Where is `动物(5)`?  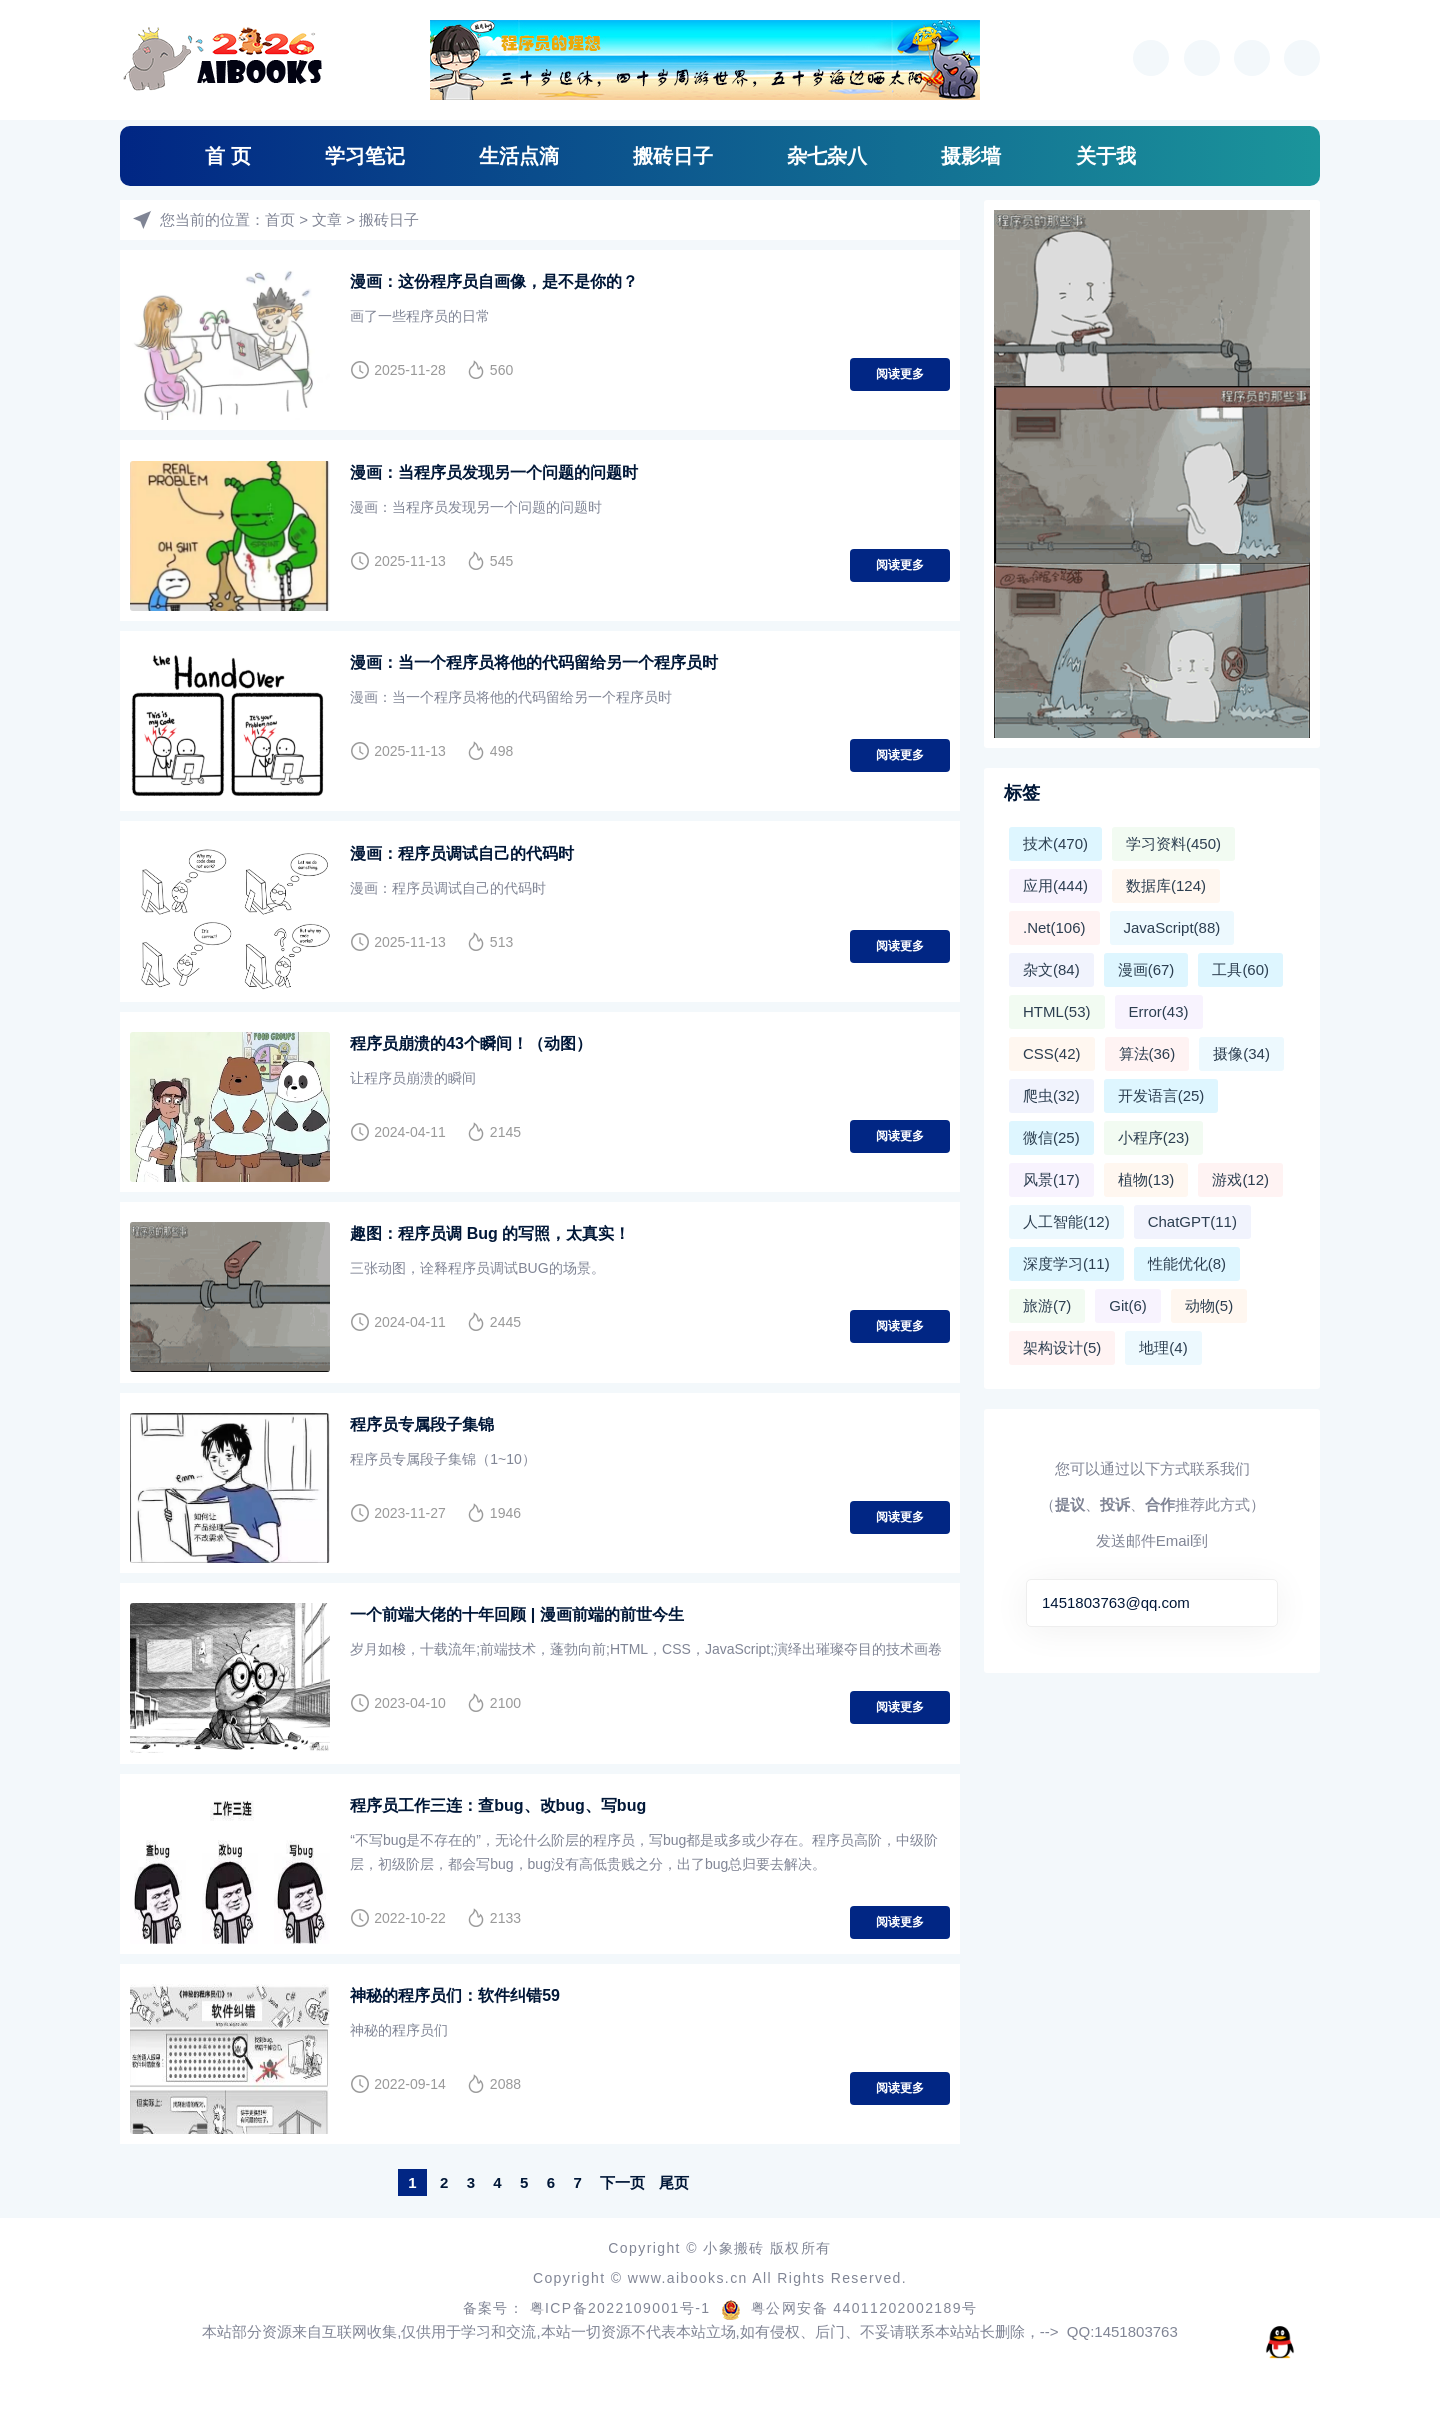
动物(5) is located at coordinates (1209, 1305).